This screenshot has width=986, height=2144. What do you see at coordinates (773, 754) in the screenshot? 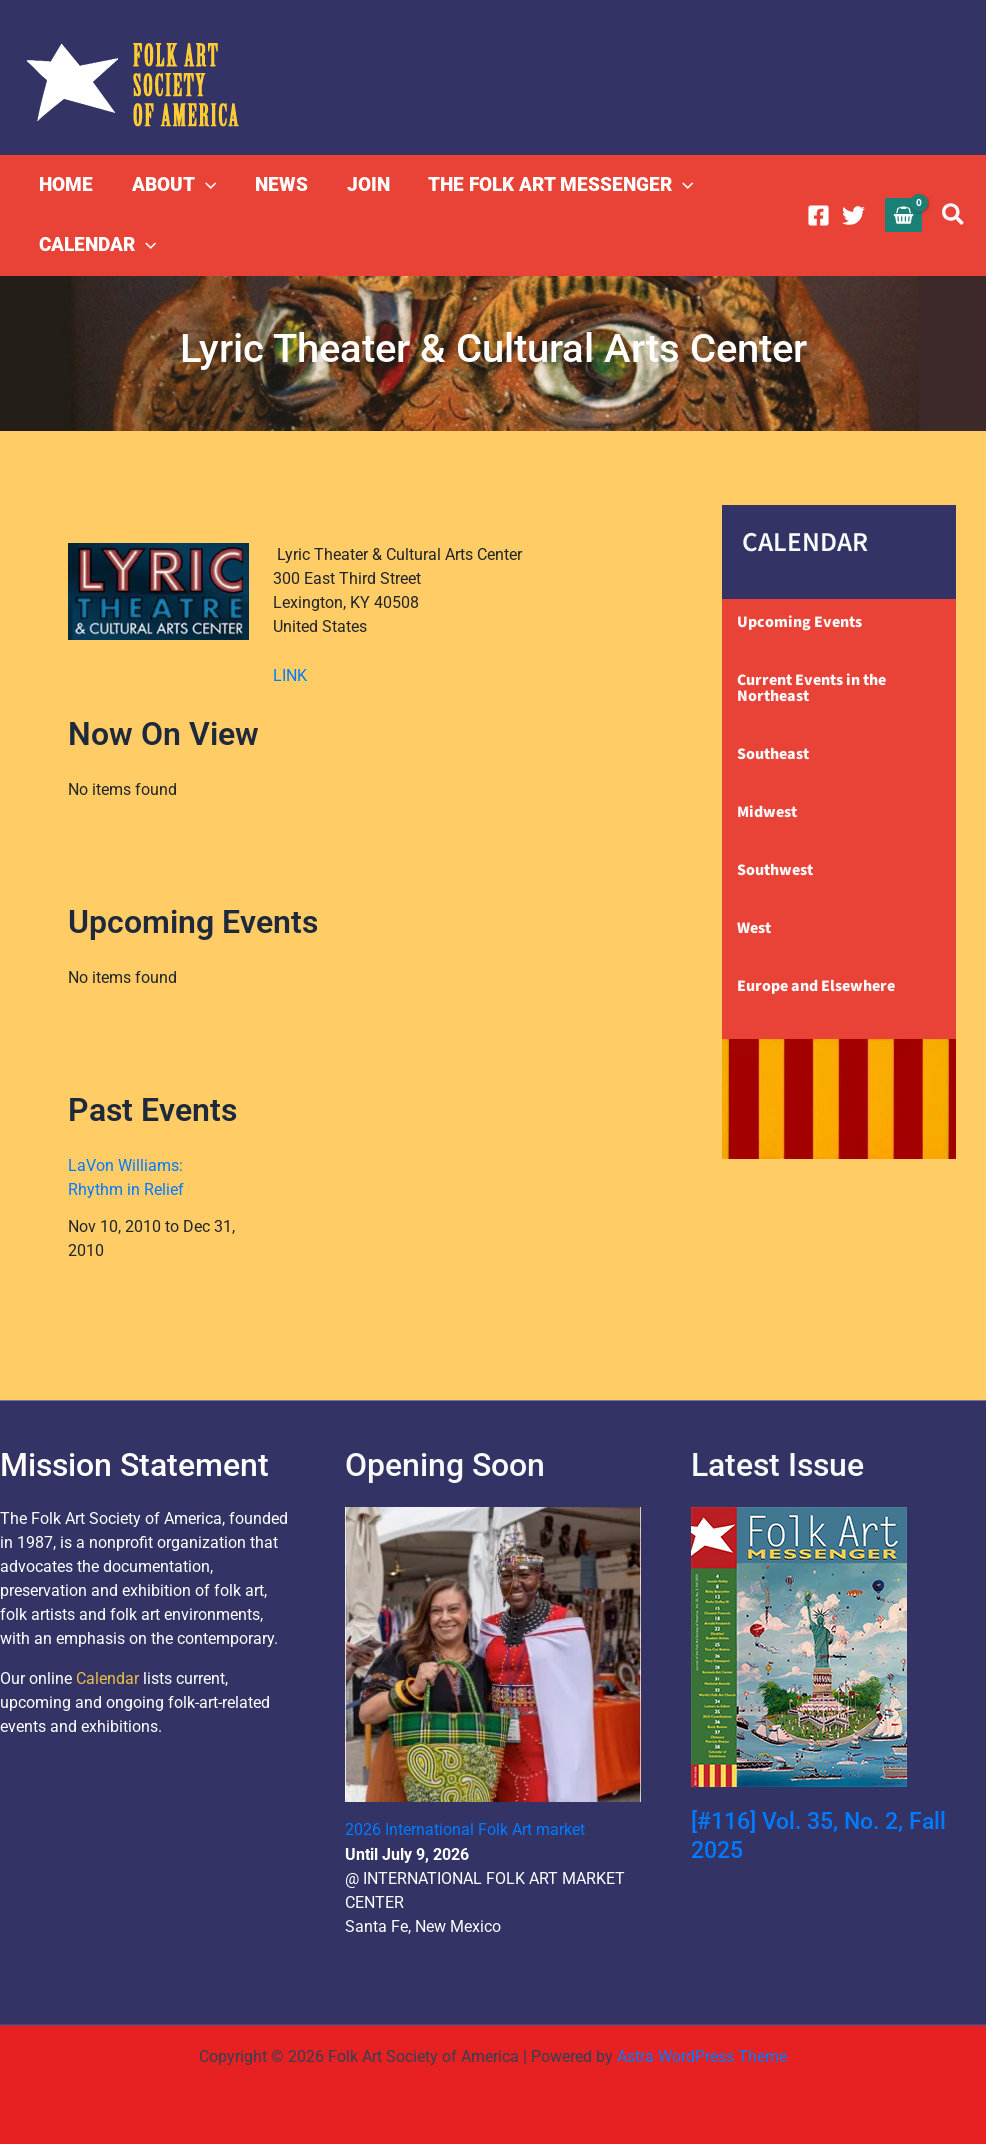
I see `Southeast` at bounding box center [773, 754].